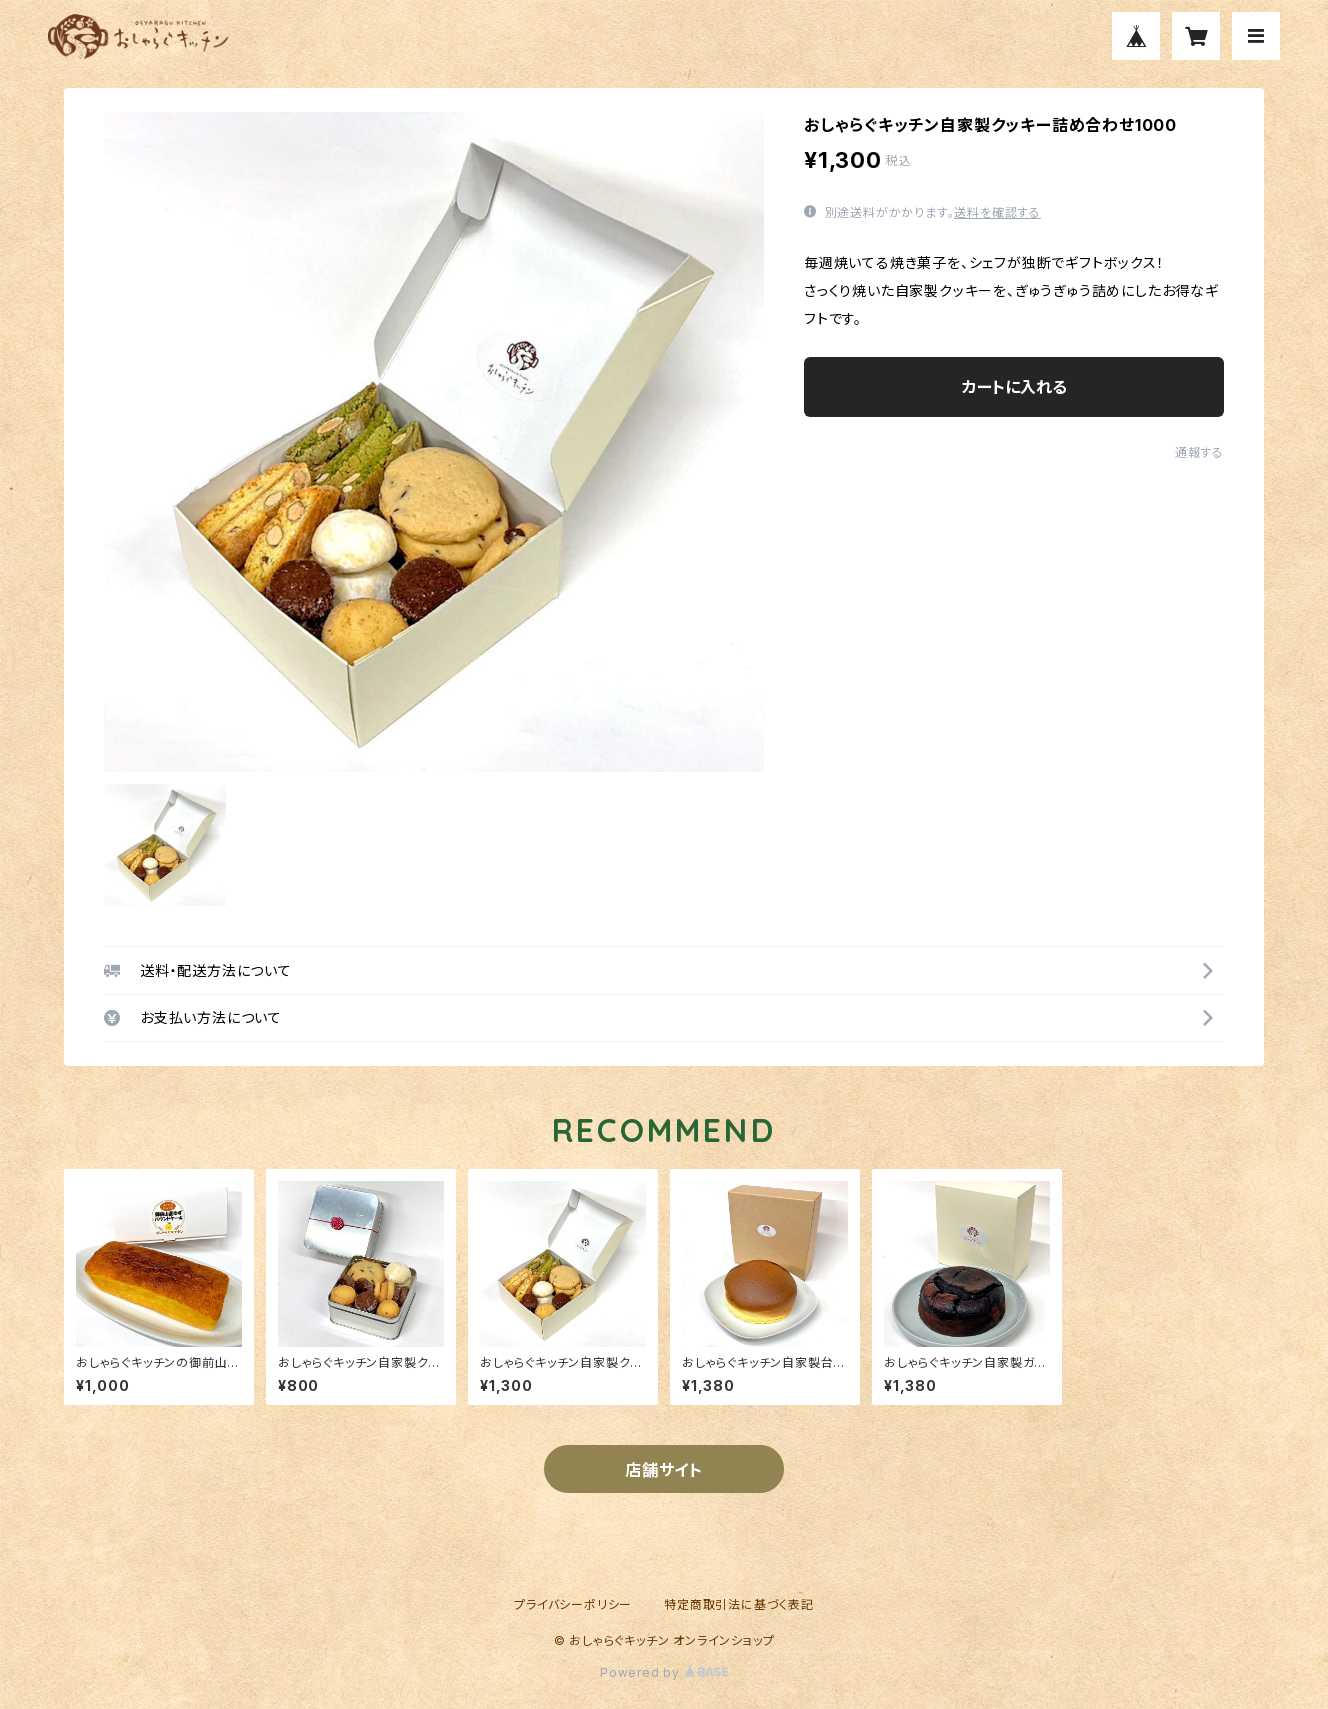 The height and width of the screenshot is (1709, 1328). What do you see at coordinates (739, 1604) in the screenshot?
I see `特定商取引法に基づく表記` at bounding box center [739, 1604].